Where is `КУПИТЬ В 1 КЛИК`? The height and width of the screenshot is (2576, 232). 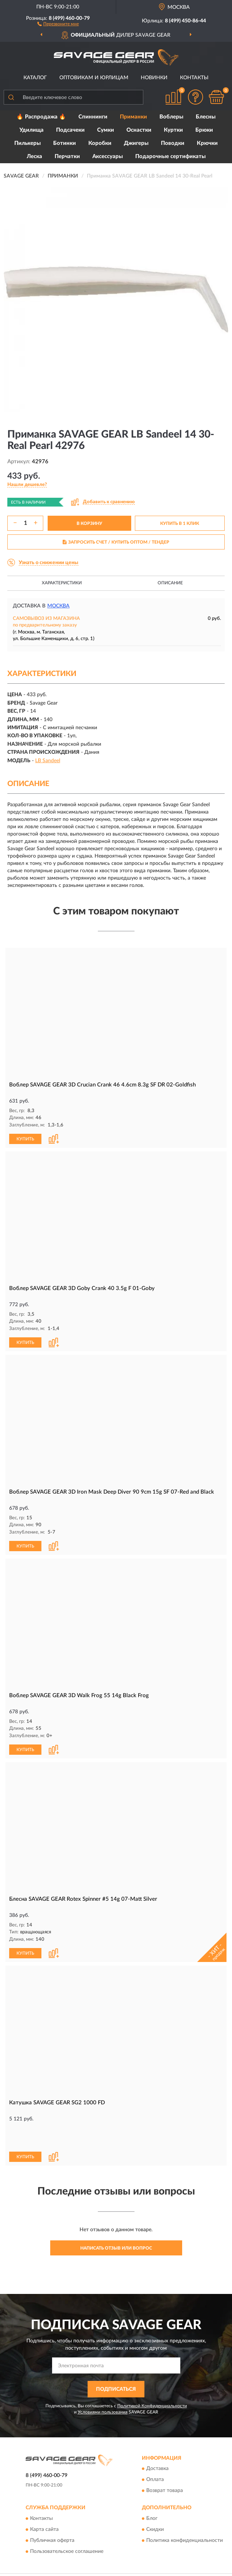
КУПИТЬ В 1 КЛИК is located at coordinates (179, 523).